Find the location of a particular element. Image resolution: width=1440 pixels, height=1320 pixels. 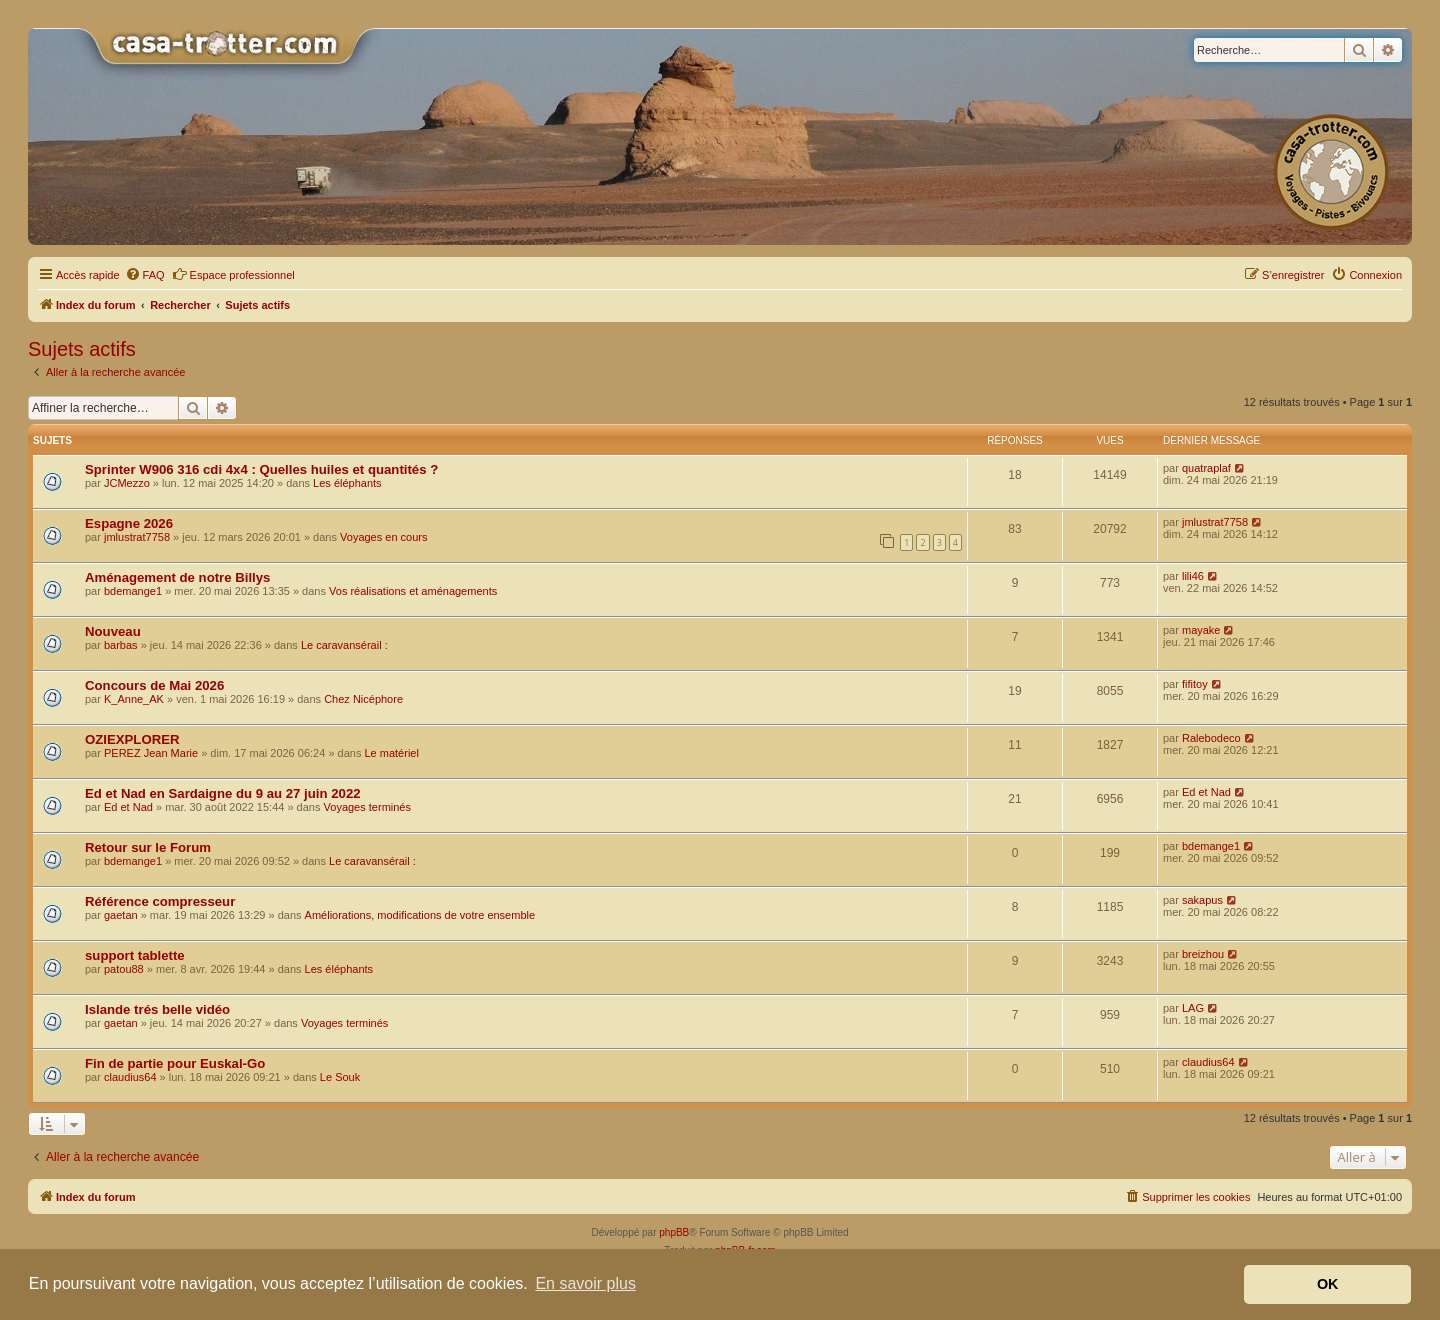

JCMezzo is located at coordinates (127, 483).